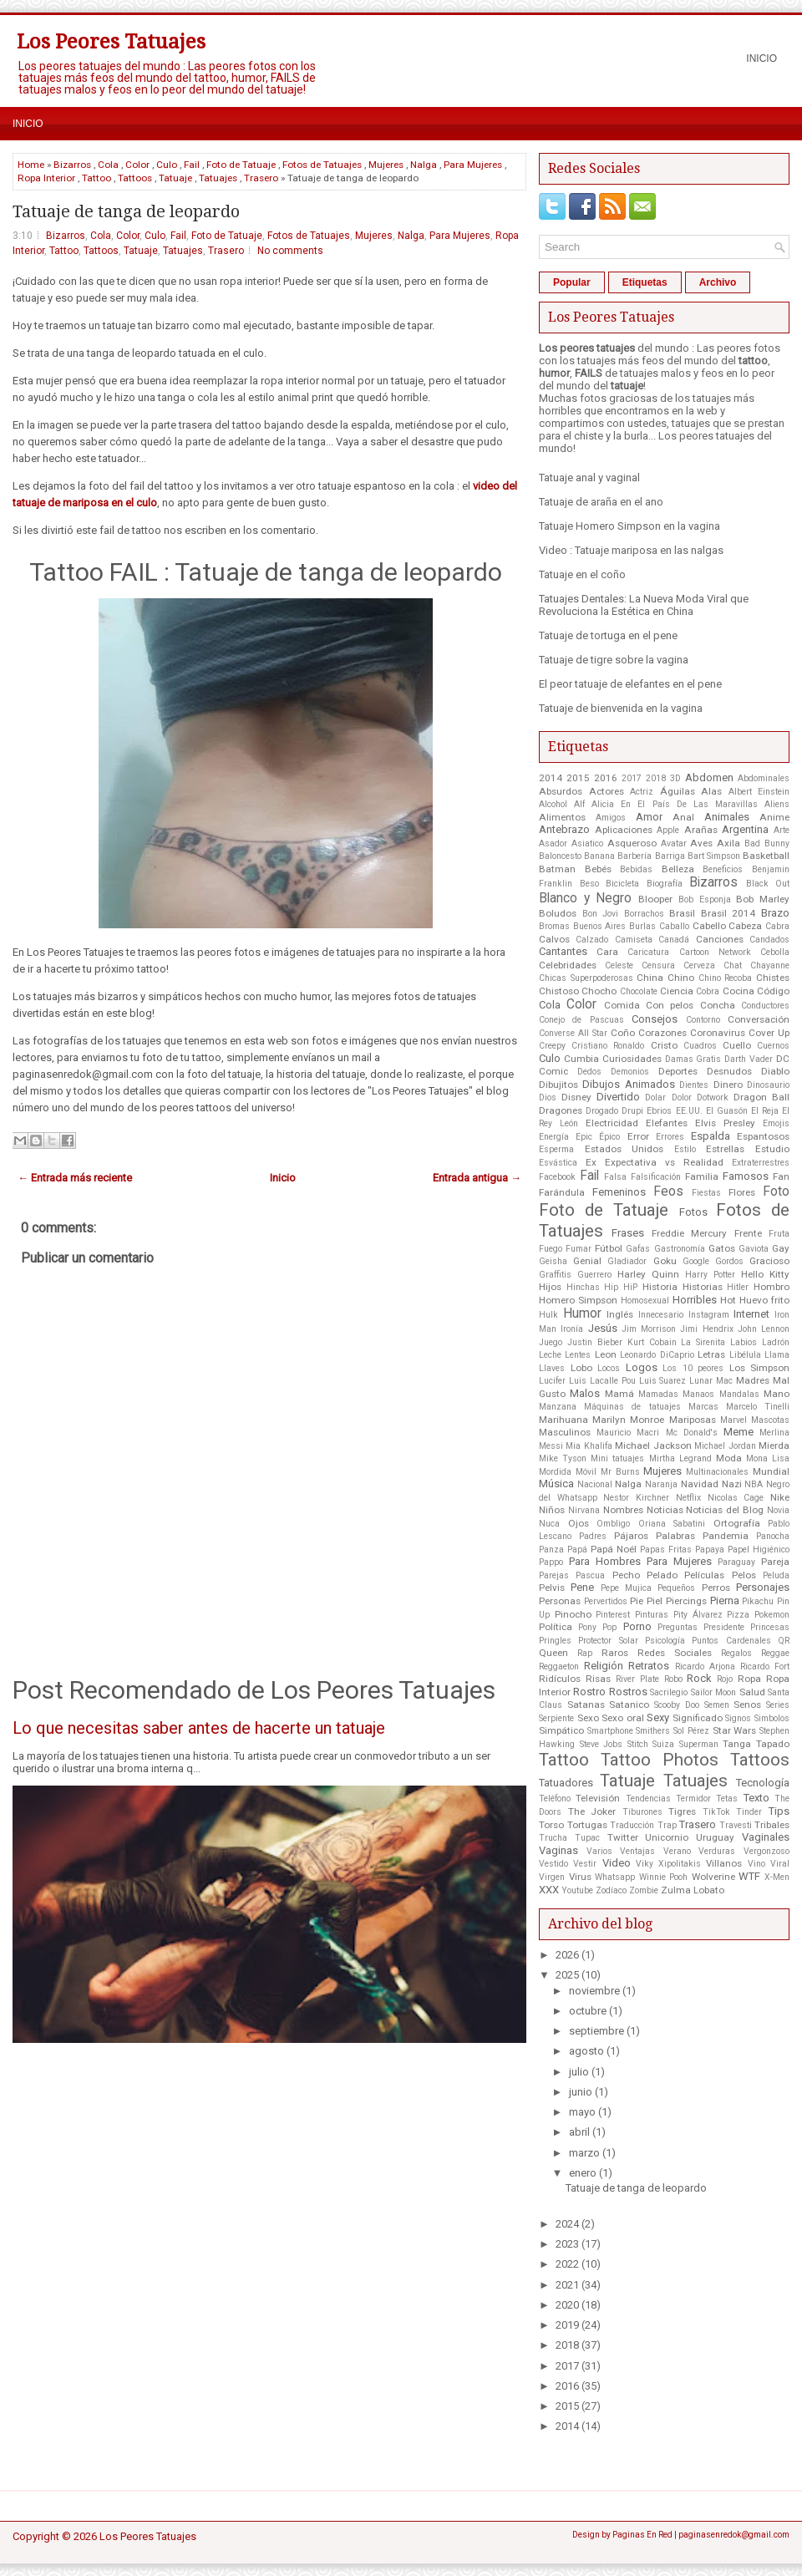 The width and height of the screenshot is (802, 2576). What do you see at coordinates (655, 1019) in the screenshot?
I see `Consejos` at bounding box center [655, 1019].